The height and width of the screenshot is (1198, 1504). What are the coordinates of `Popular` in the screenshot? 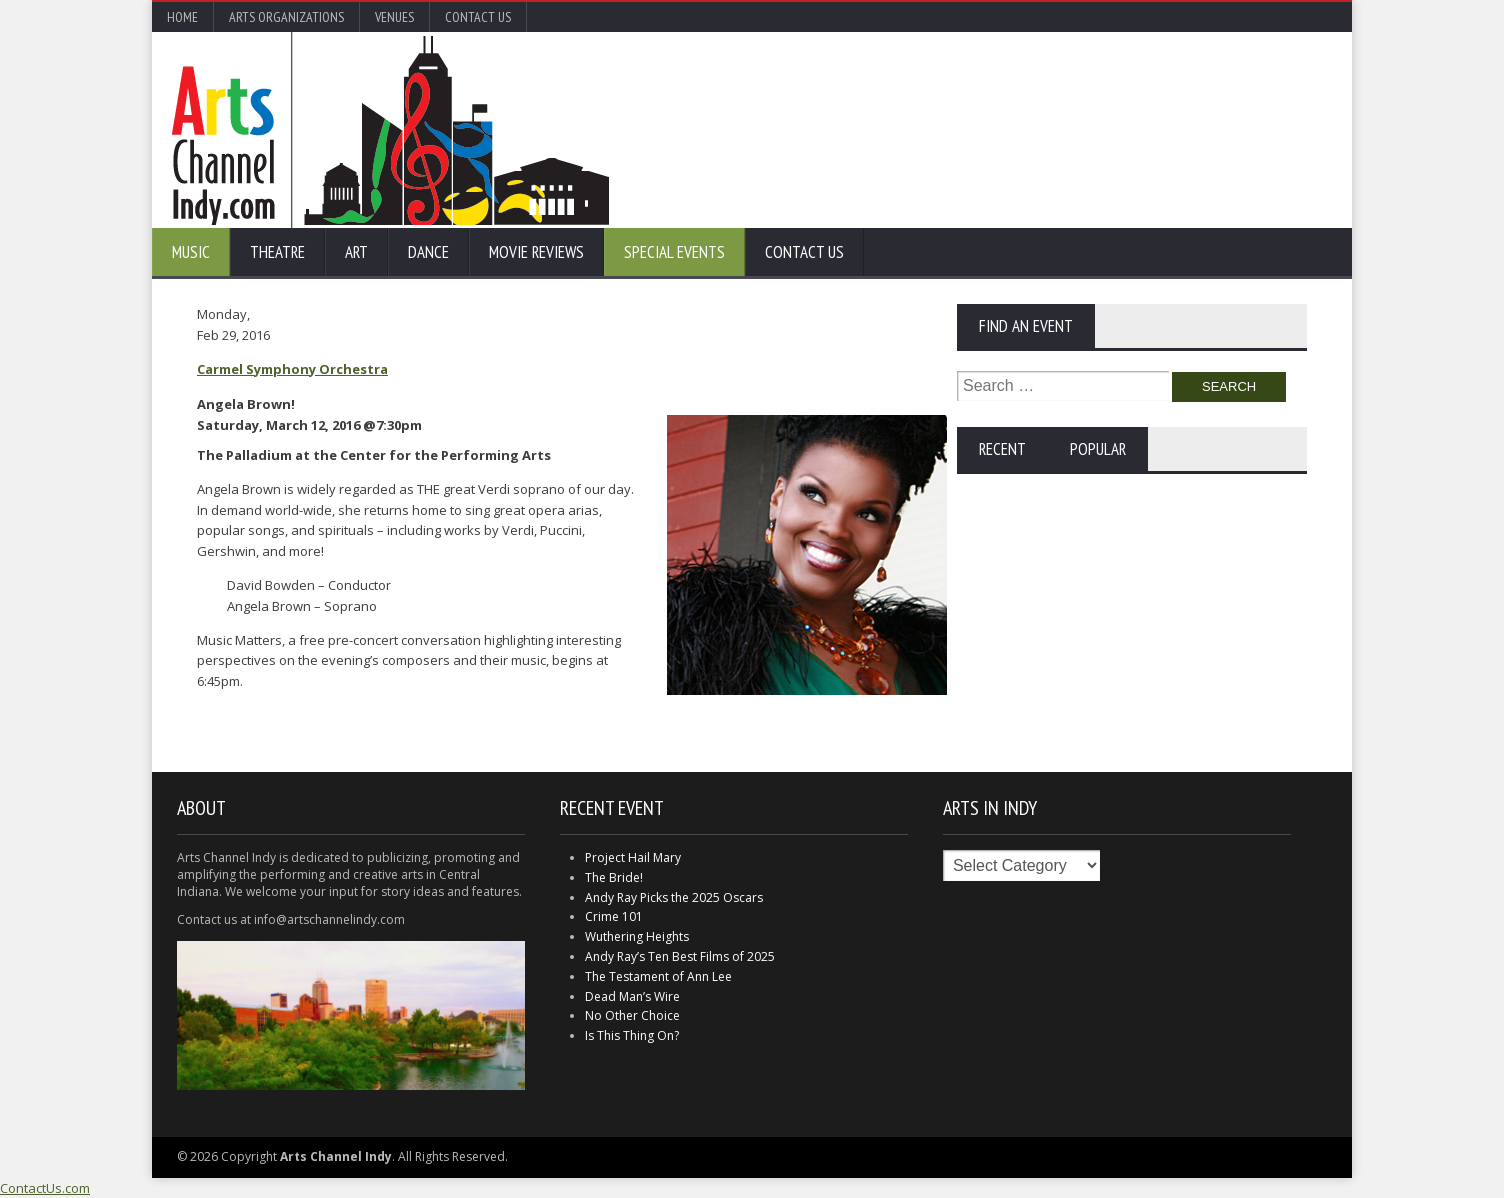 It's located at (1098, 449).